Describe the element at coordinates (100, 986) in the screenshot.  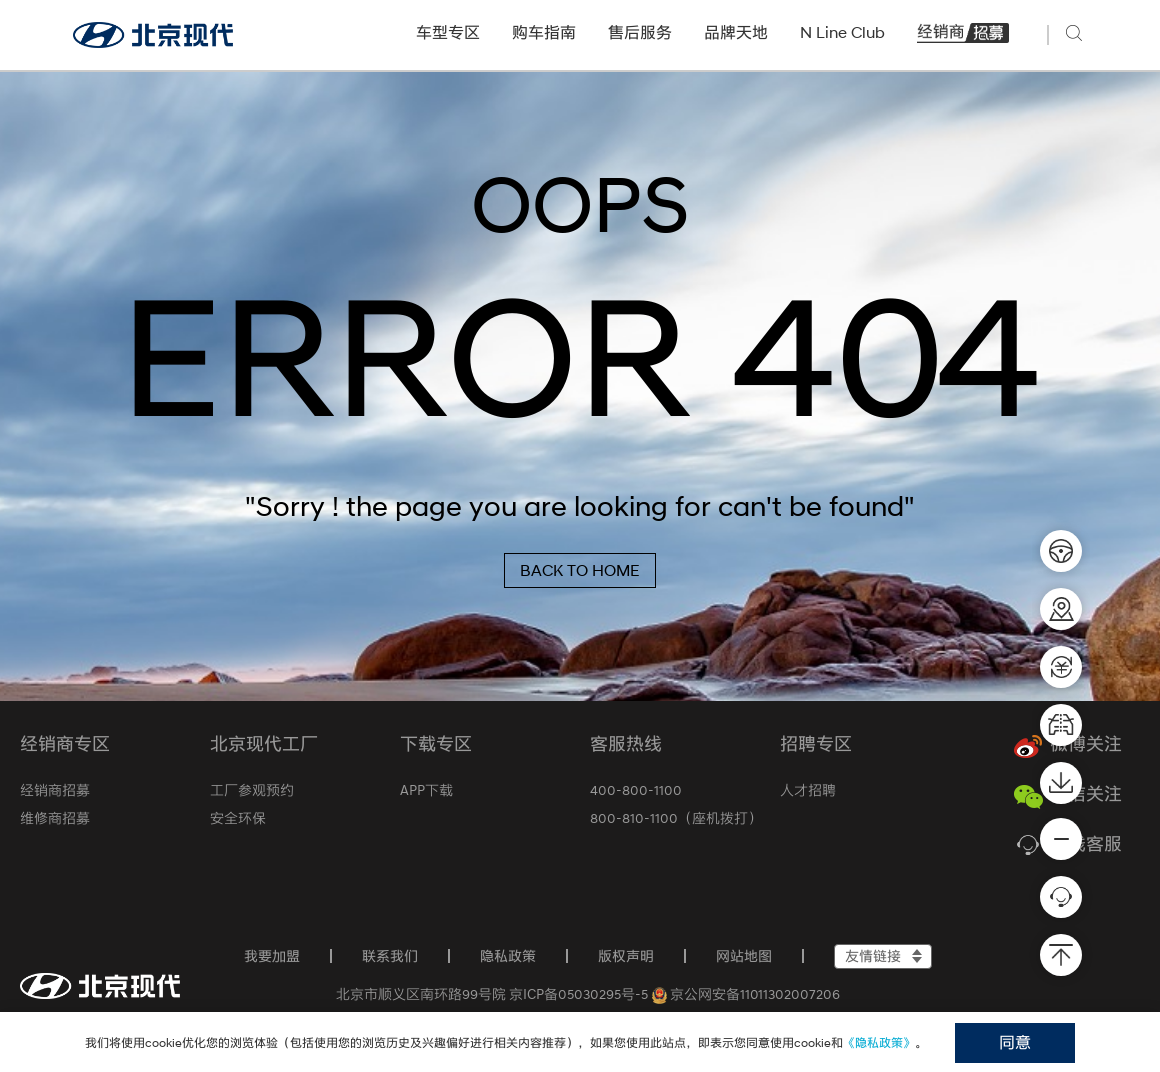
I see `[首页]` at that location.